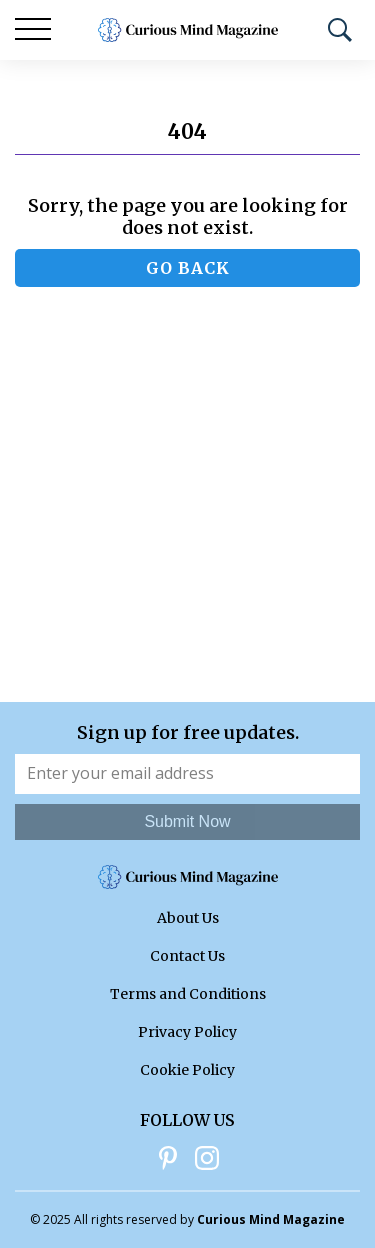 The height and width of the screenshot is (1248, 375). What do you see at coordinates (187, 1070) in the screenshot?
I see `Cookie Policy` at bounding box center [187, 1070].